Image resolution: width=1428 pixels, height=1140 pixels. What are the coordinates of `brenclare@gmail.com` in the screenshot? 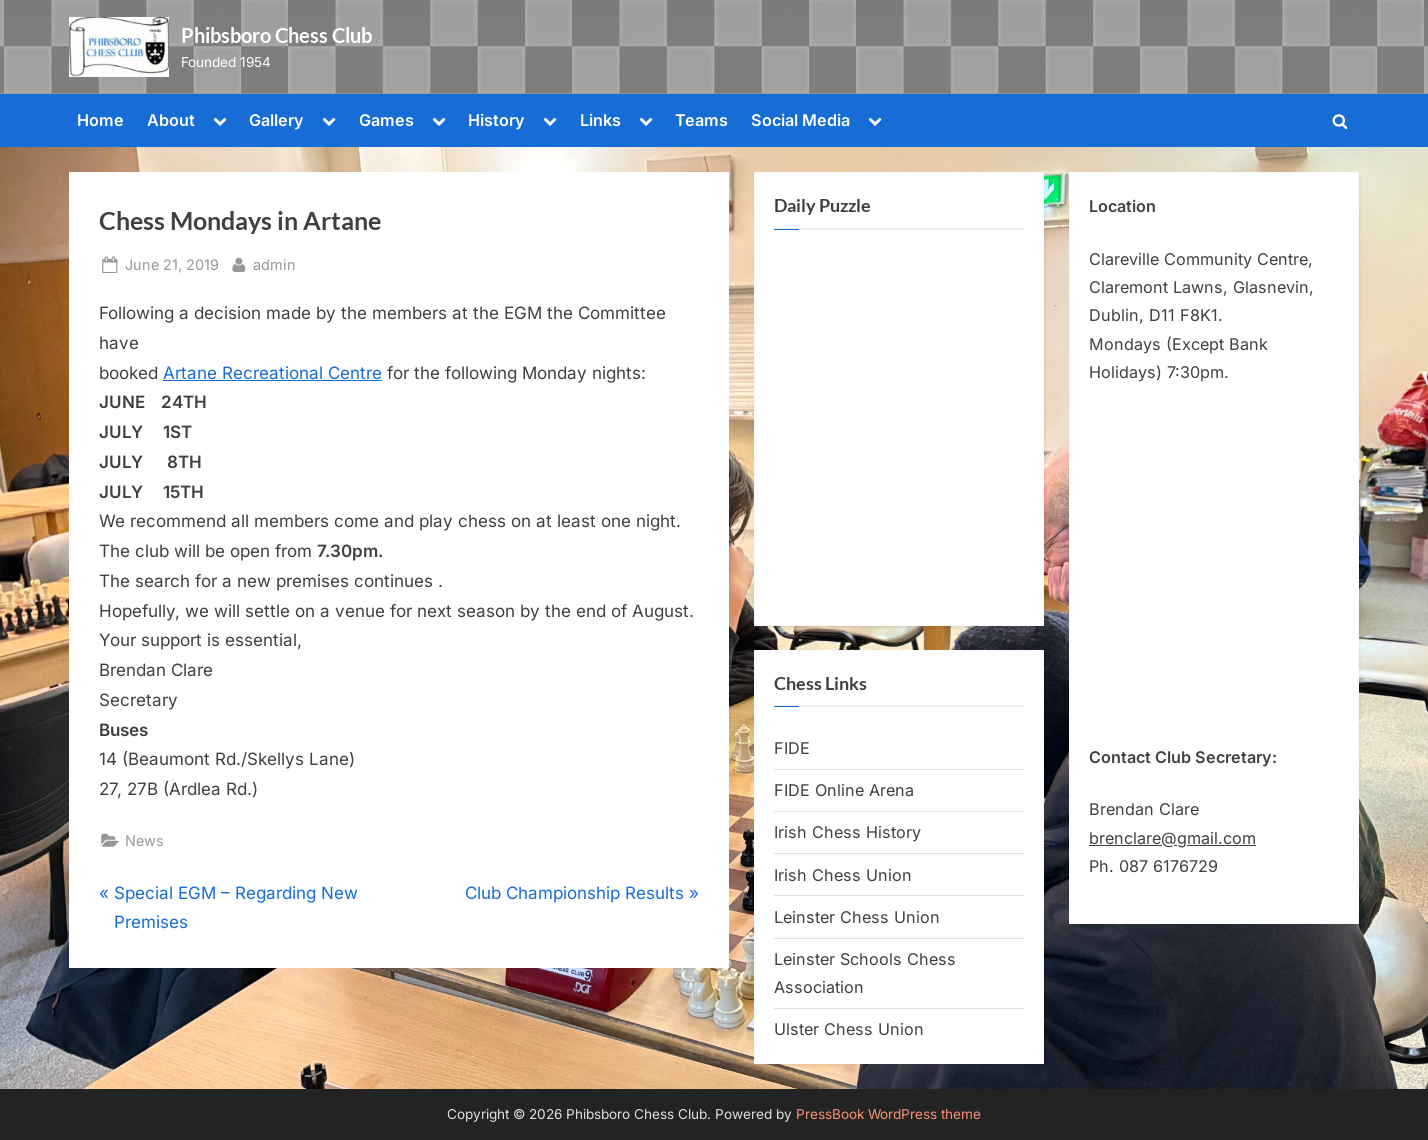 It's located at (1172, 838).